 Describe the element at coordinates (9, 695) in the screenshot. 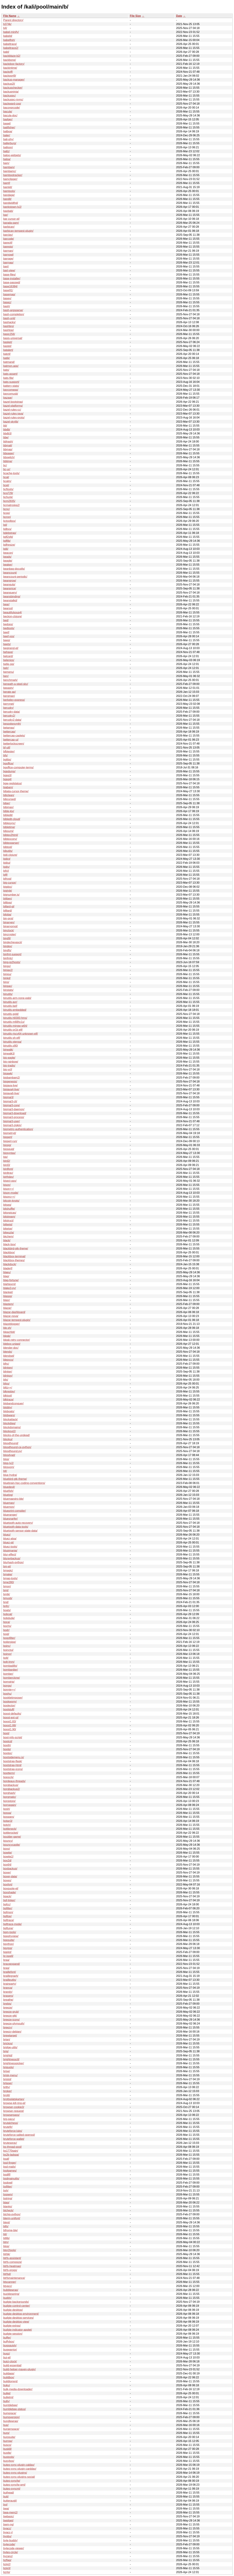

I see `bergman/` at that location.